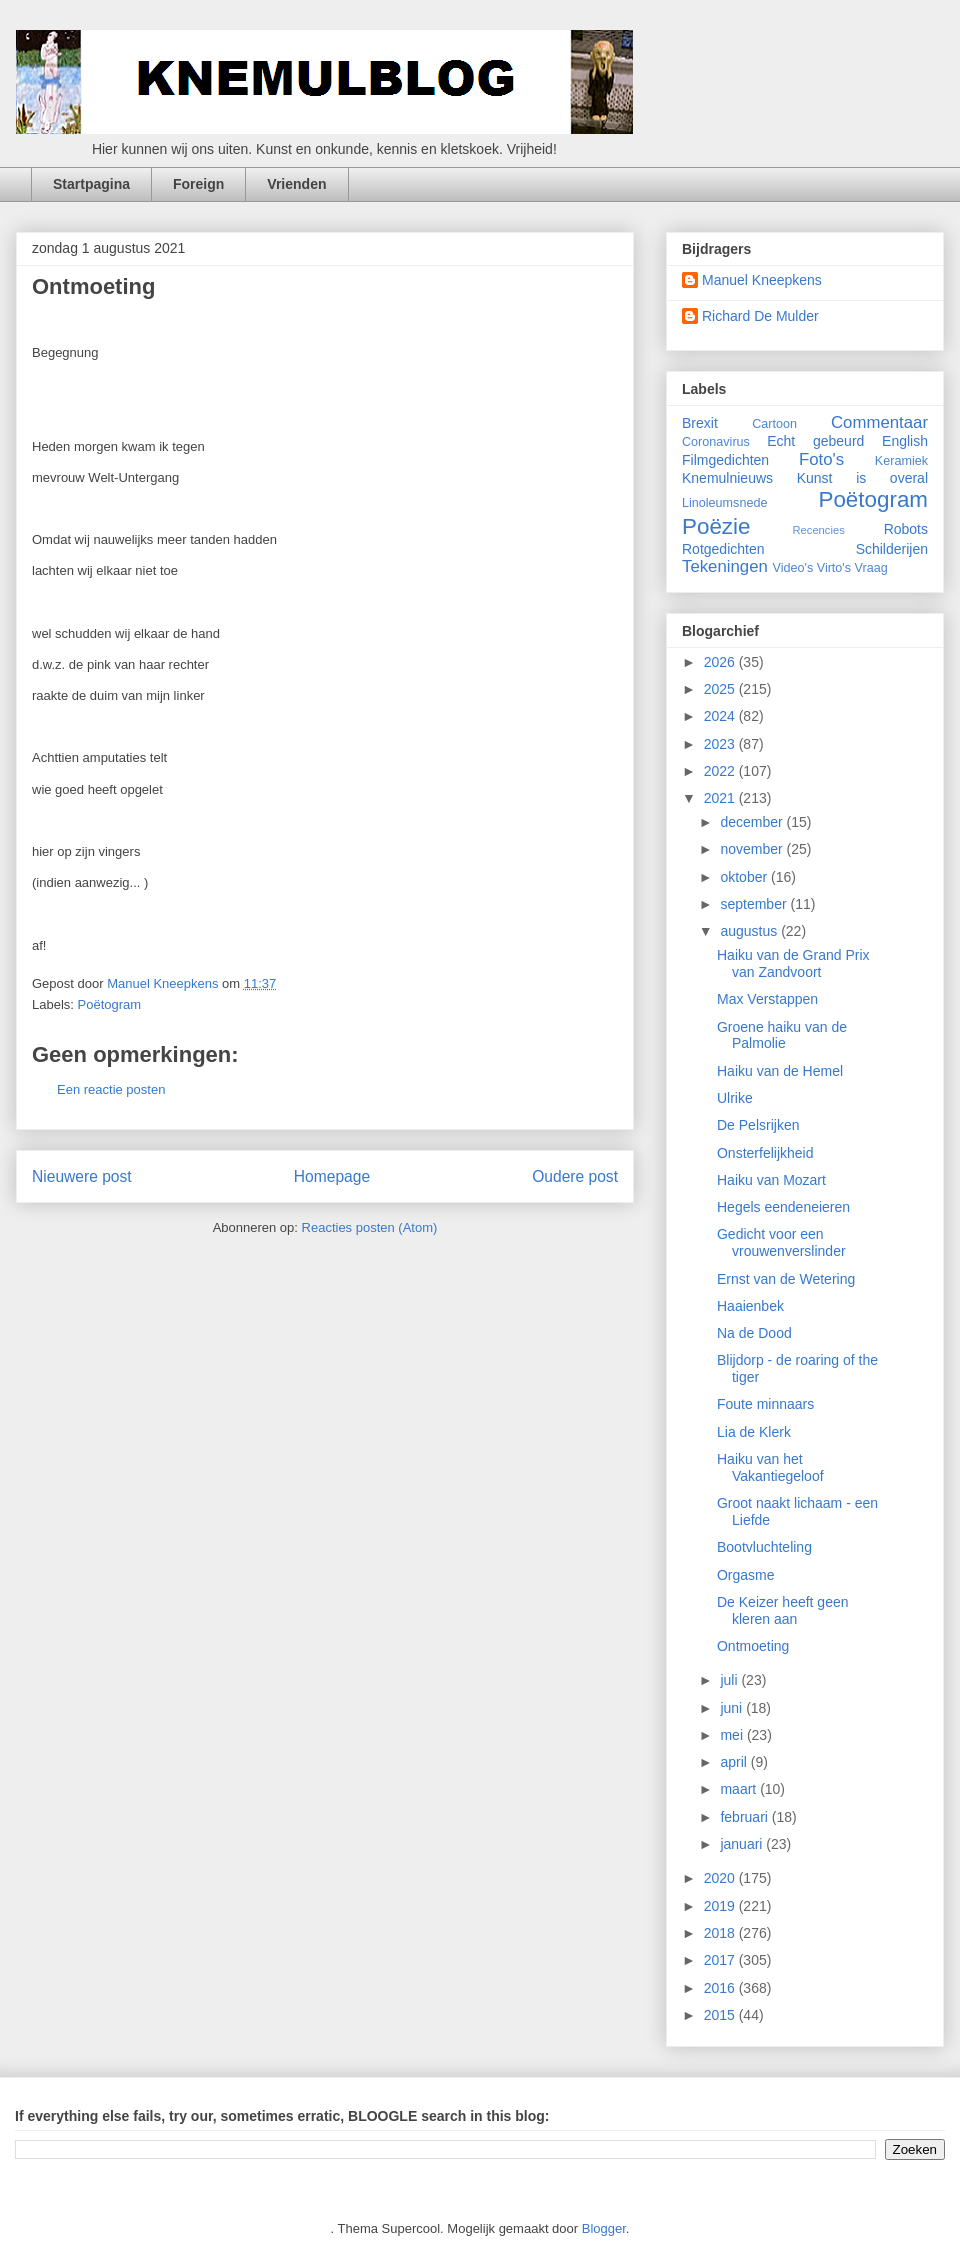 This screenshot has height=2268, width=960. I want to click on maart, so click(740, 1789).